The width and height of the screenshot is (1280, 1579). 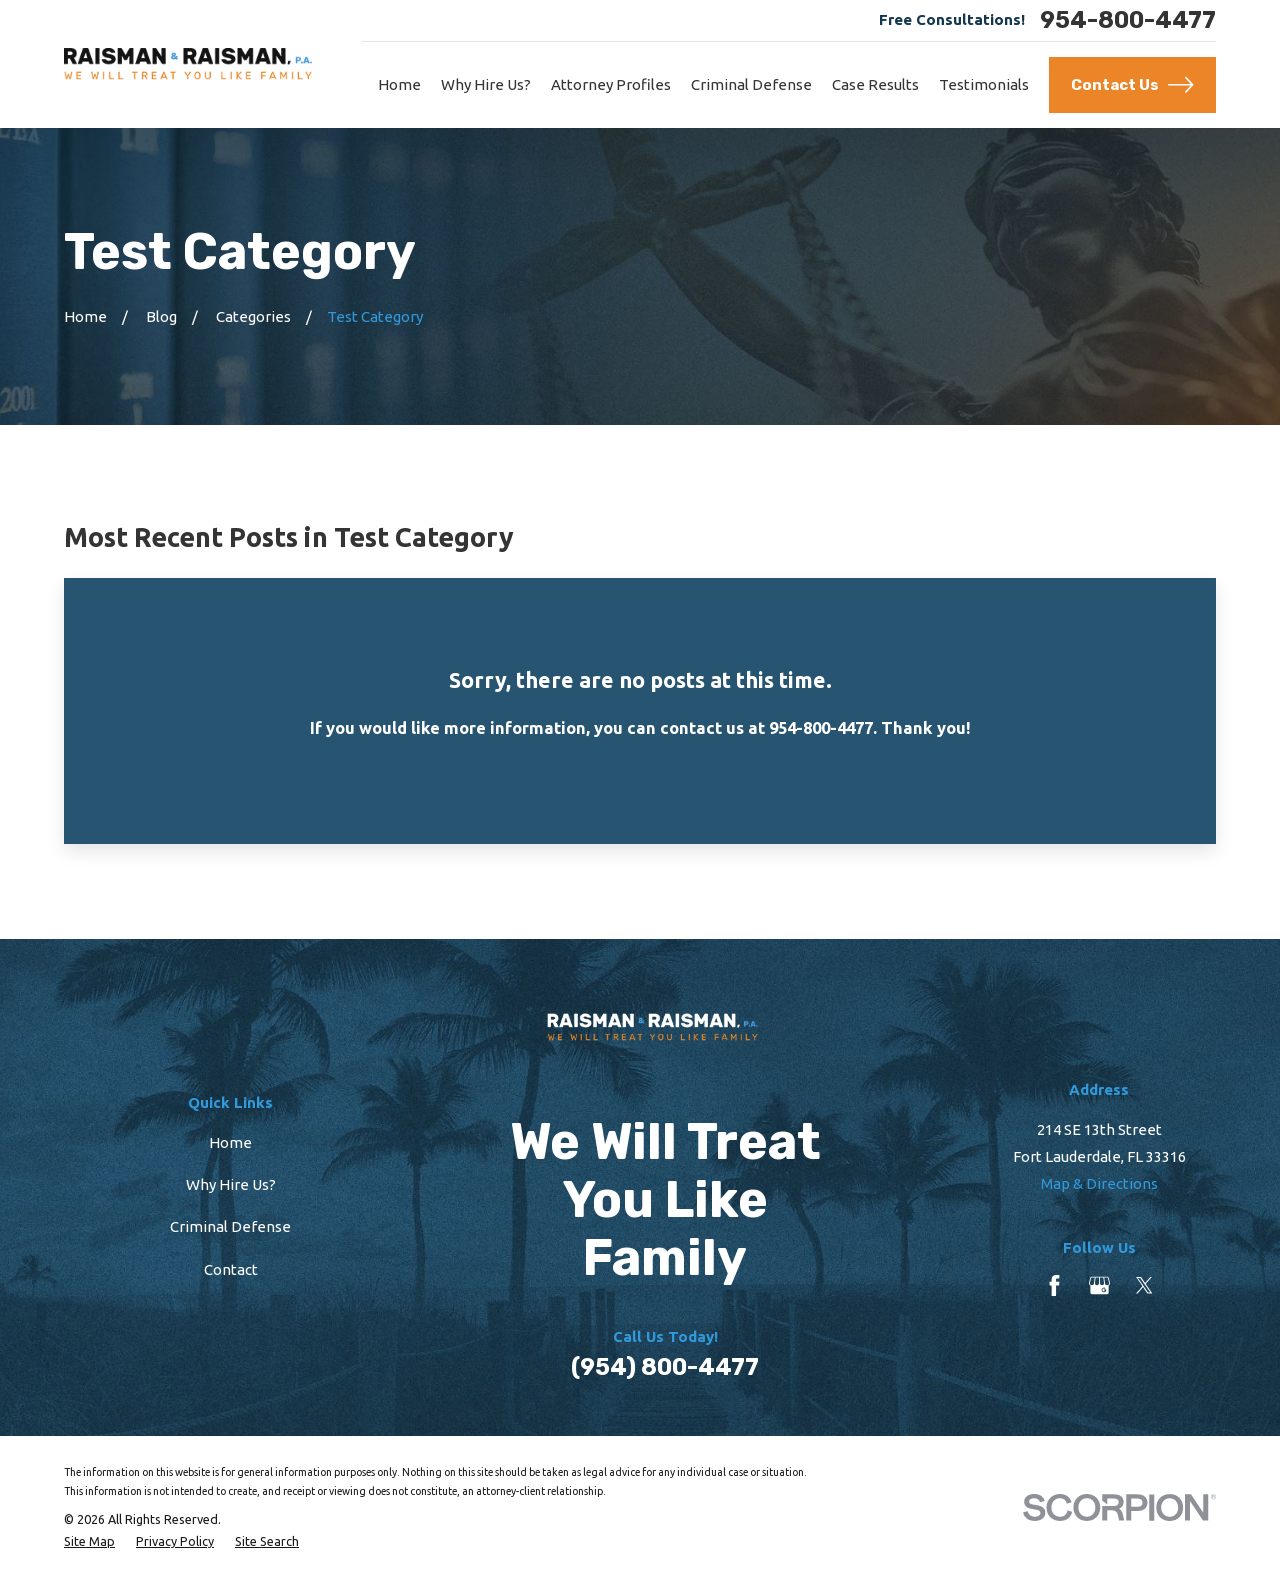 What do you see at coordinates (486, 84) in the screenshot?
I see `Why Hire Us? [menuitem]` at bounding box center [486, 84].